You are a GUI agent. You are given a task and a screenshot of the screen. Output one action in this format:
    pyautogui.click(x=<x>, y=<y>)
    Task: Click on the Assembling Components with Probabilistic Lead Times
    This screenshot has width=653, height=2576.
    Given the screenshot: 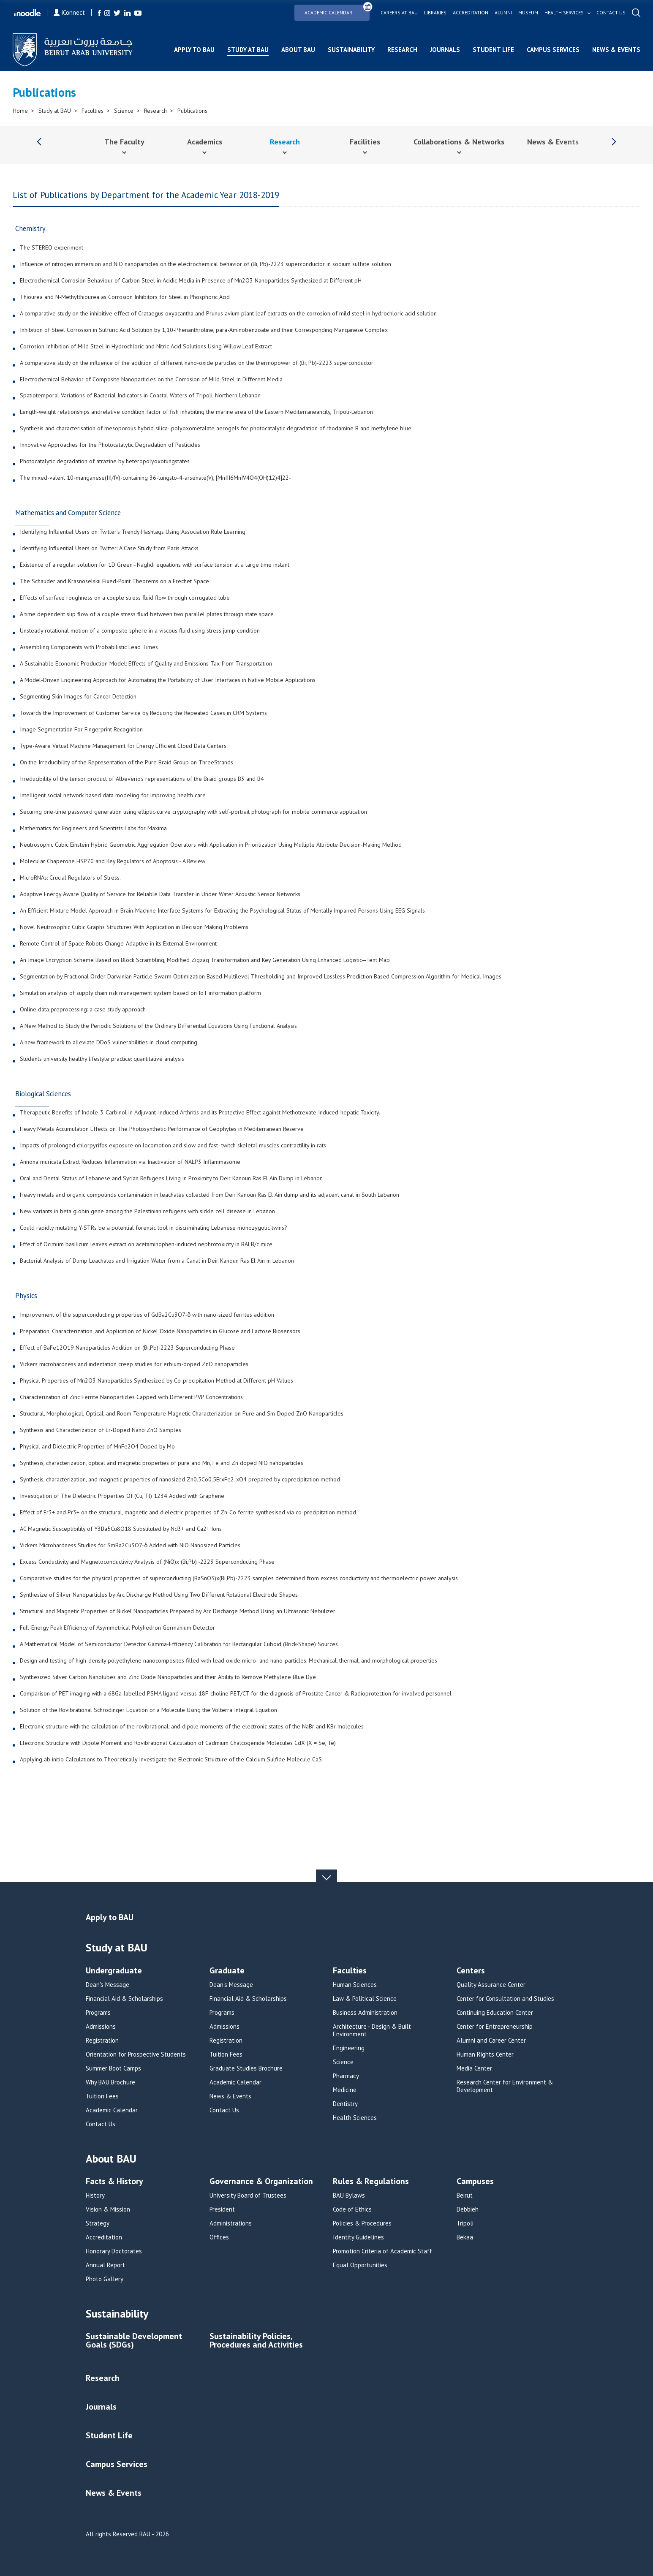 What is the action you would take?
    pyautogui.click(x=89, y=647)
    